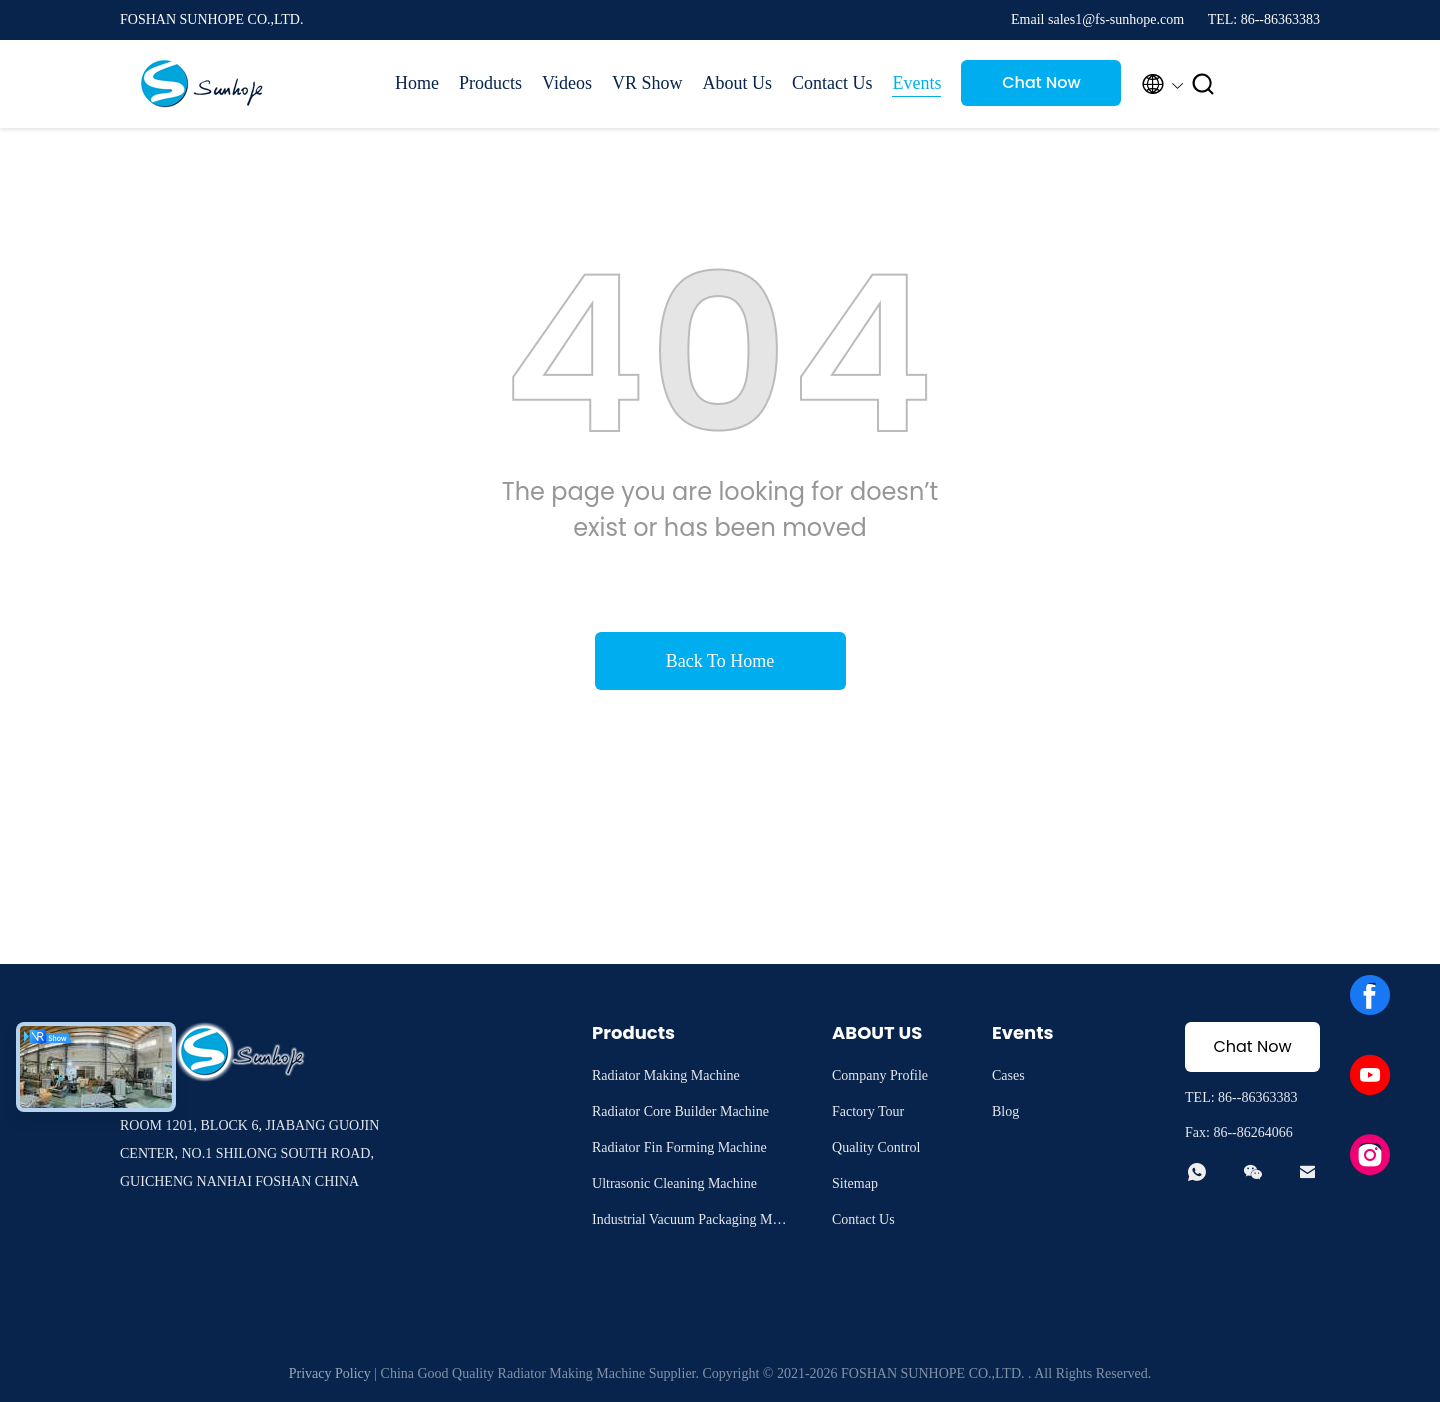 This screenshot has height=1402, width=1440. I want to click on Events, so click(916, 83).